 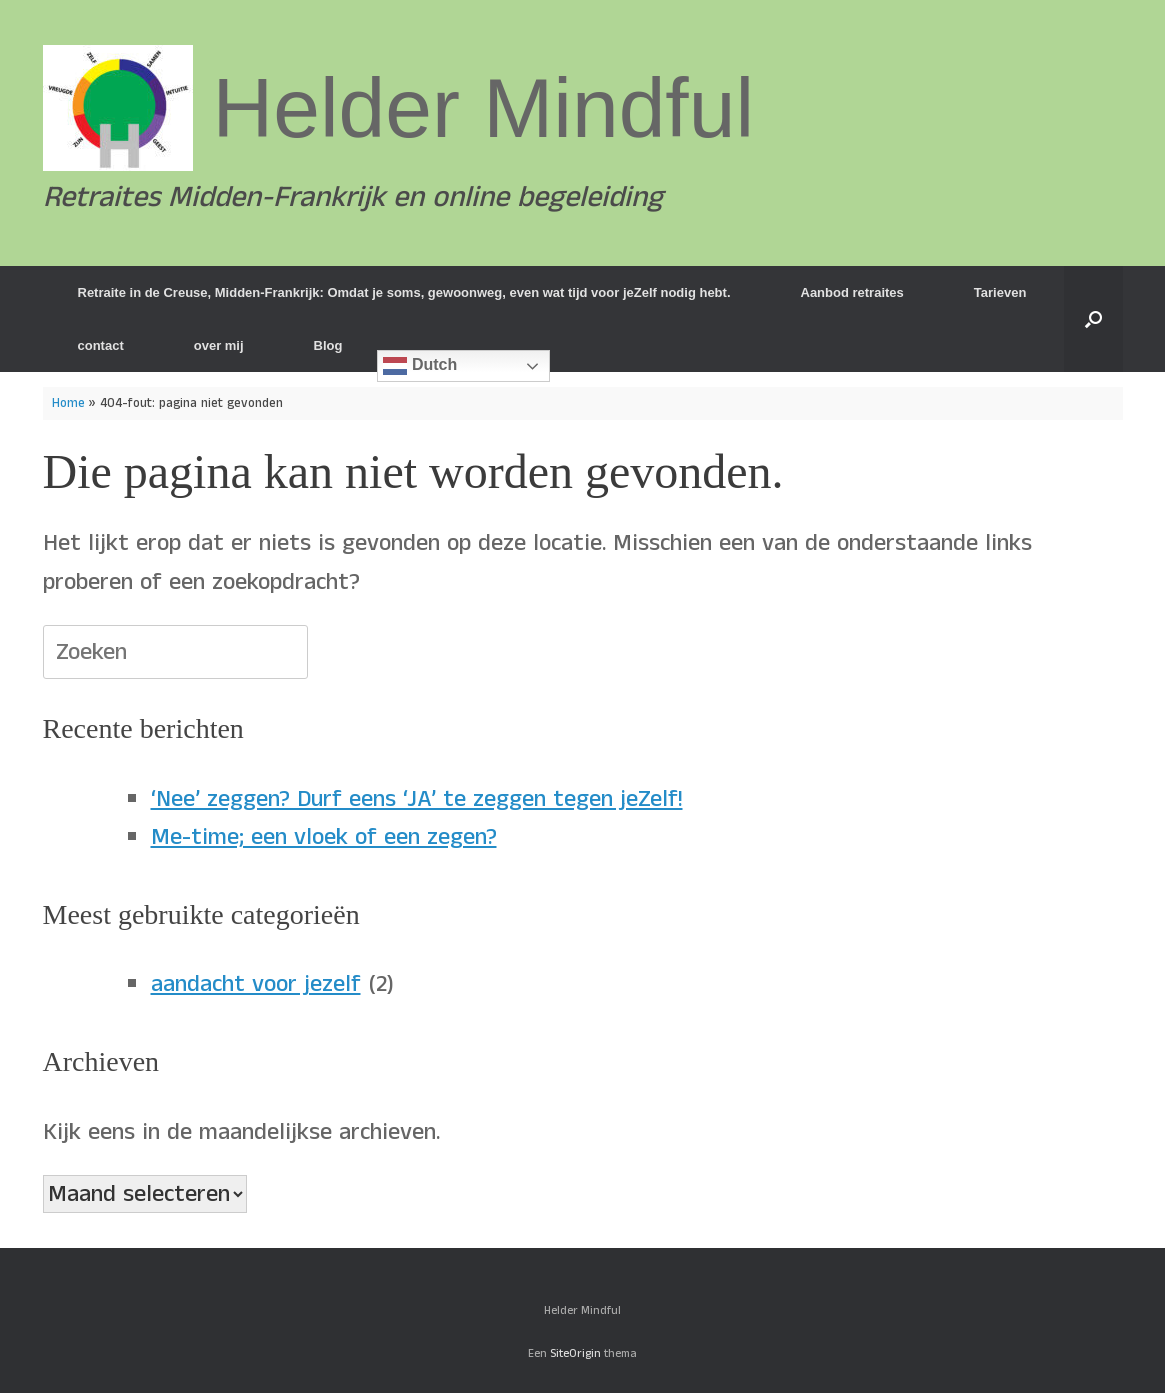 I want to click on SiteOrigin, so click(x=575, y=1354).